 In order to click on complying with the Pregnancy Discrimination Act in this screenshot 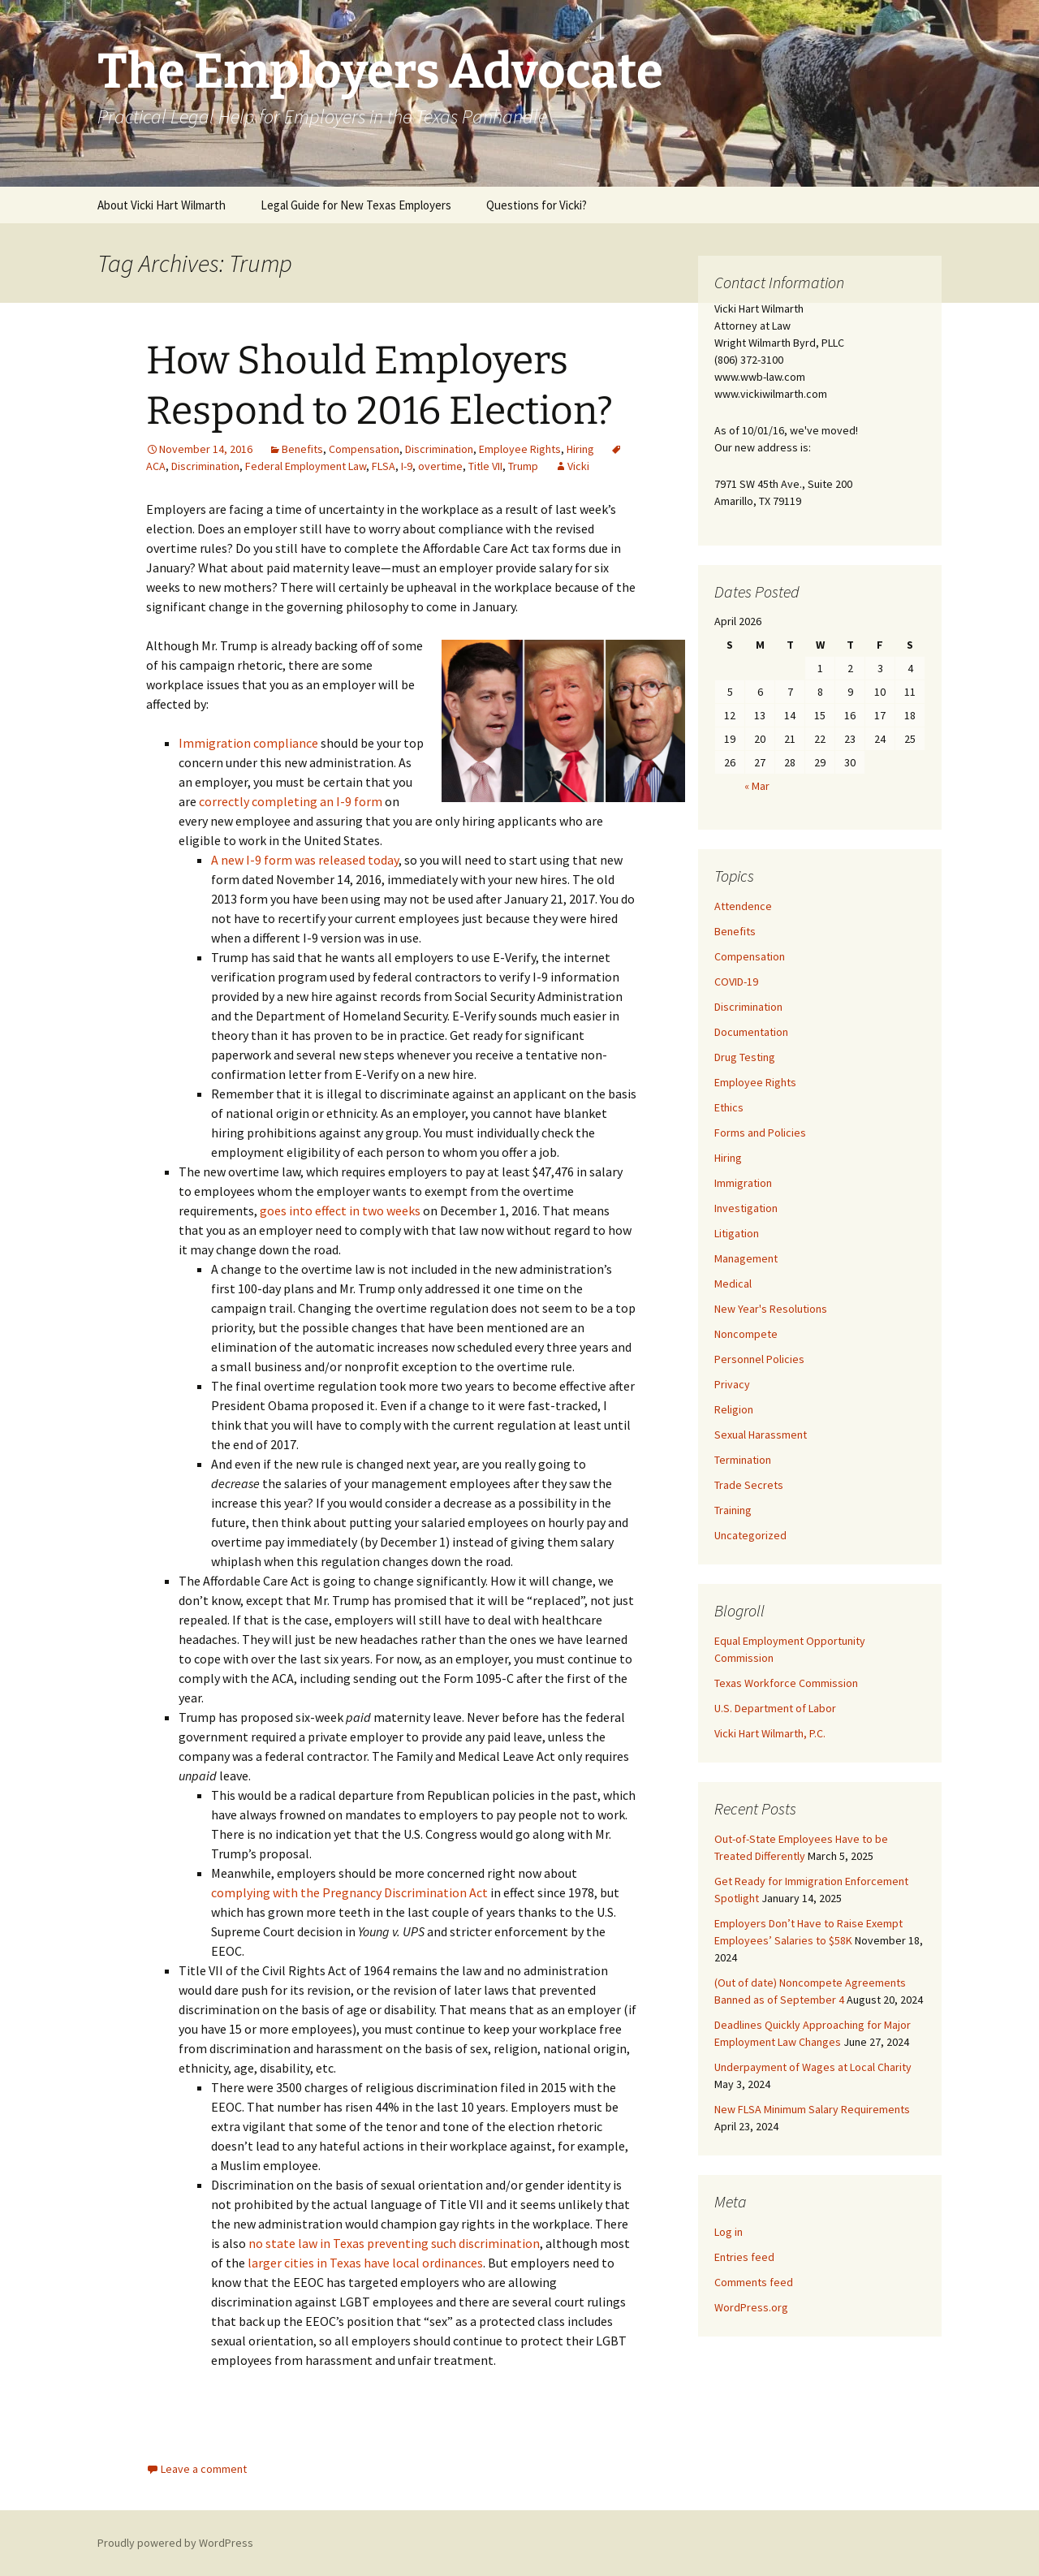, I will do `click(349, 1892)`.